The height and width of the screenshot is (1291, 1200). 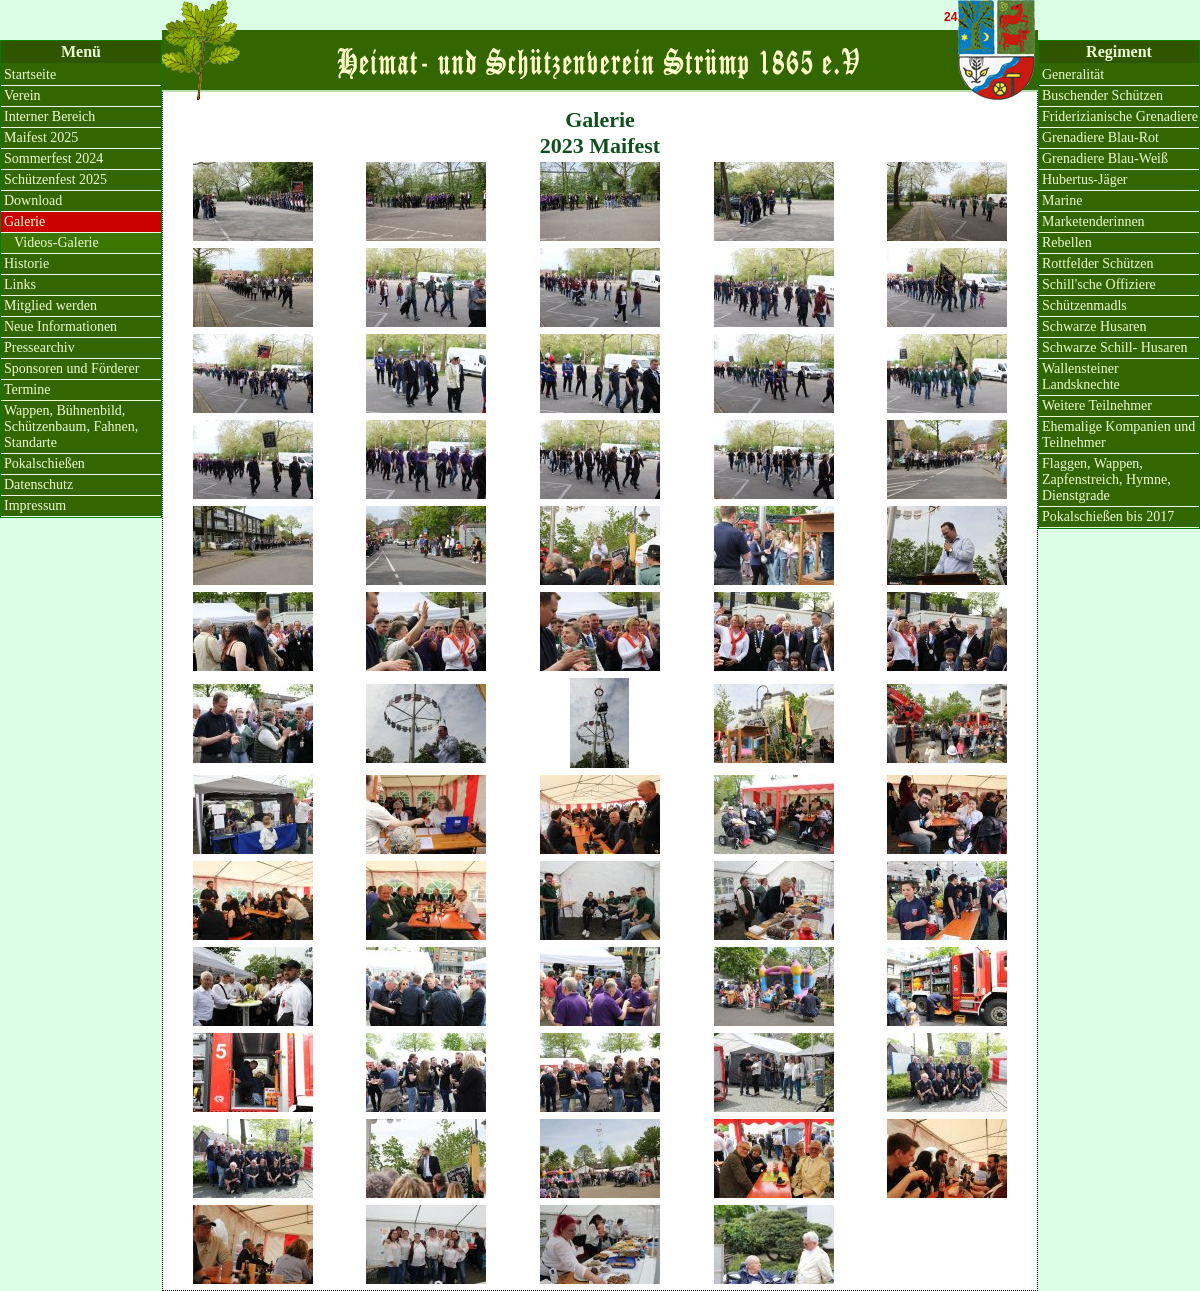 I want to click on Verein, so click(x=22, y=95).